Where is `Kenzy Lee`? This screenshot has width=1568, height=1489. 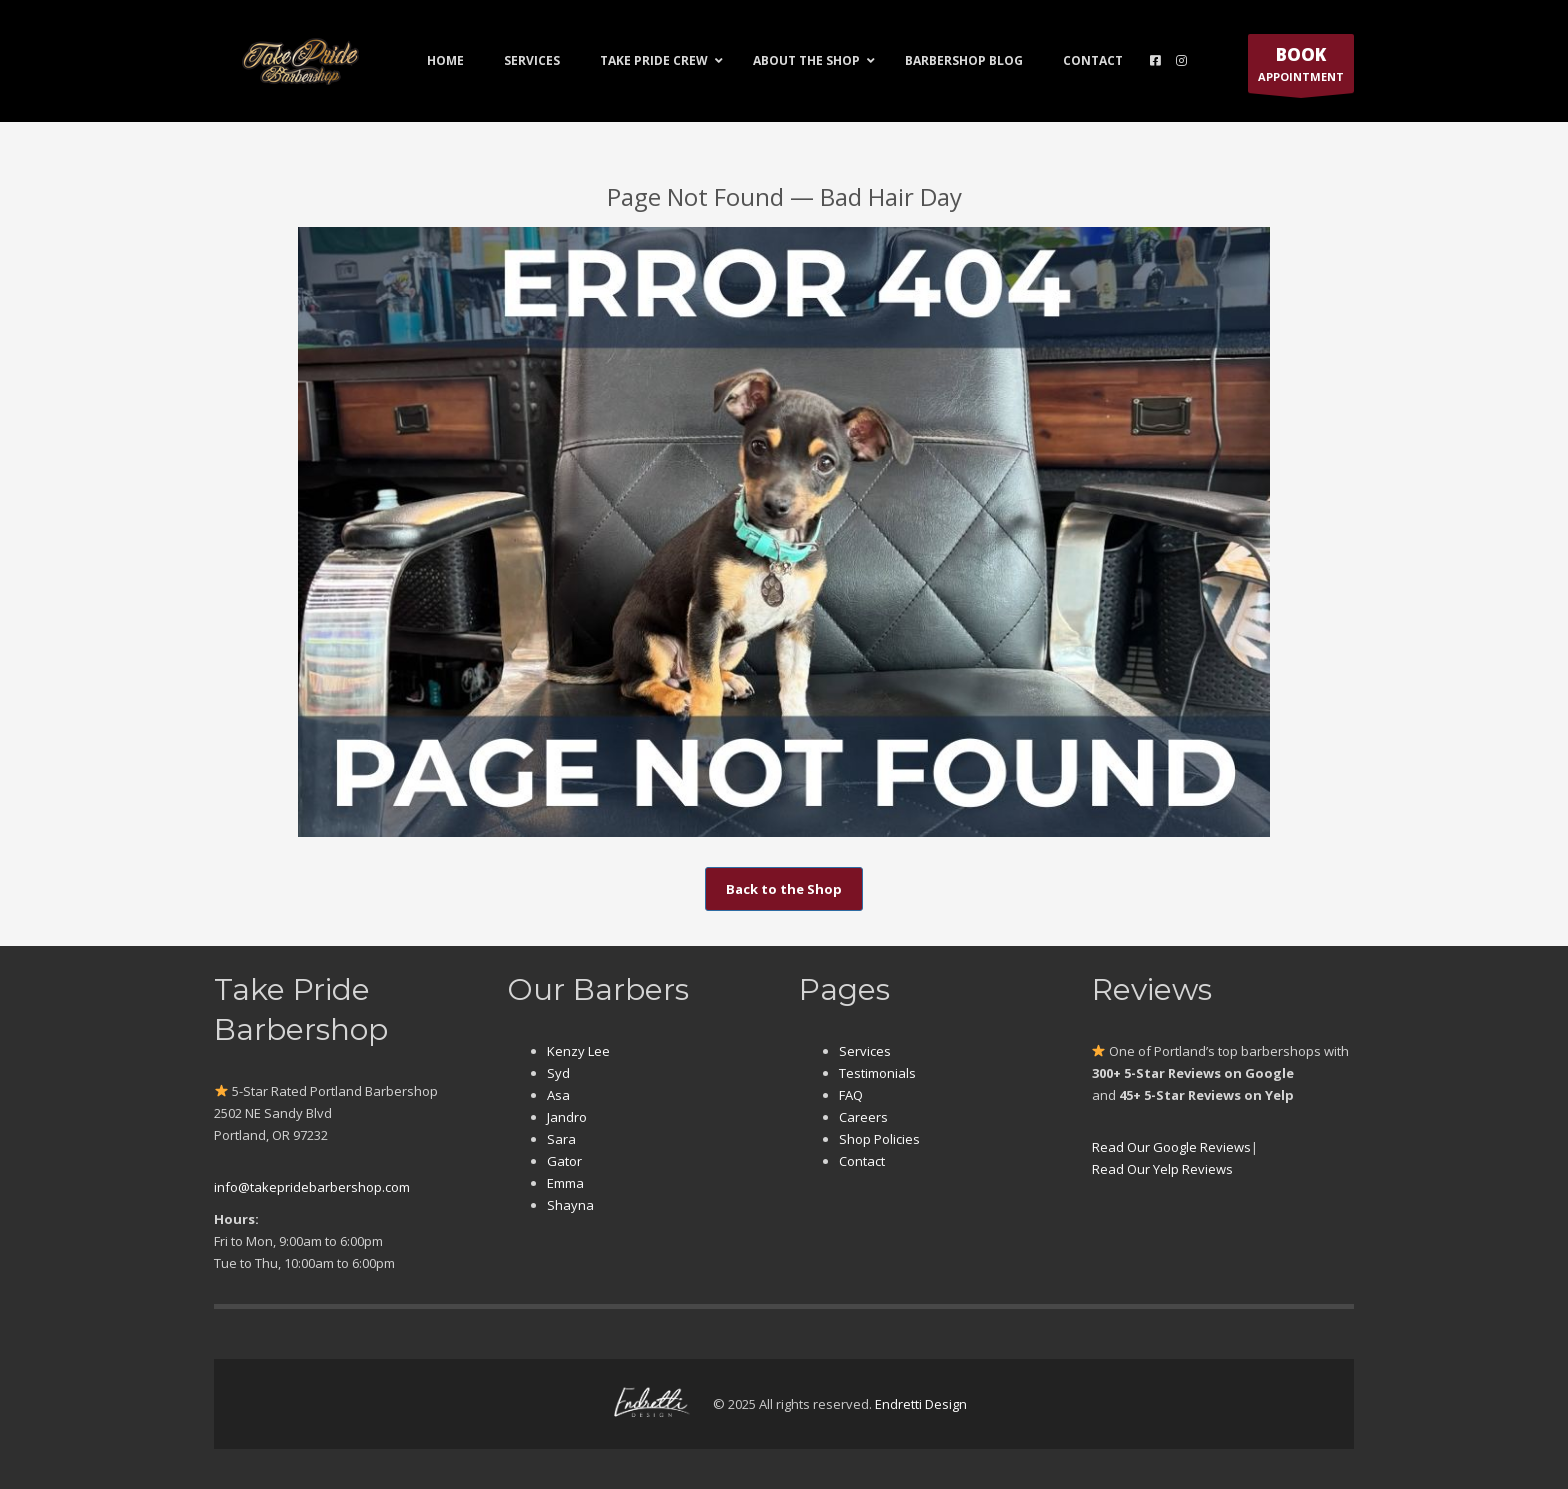
Kenzy Lee is located at coordinates (578, 1051).